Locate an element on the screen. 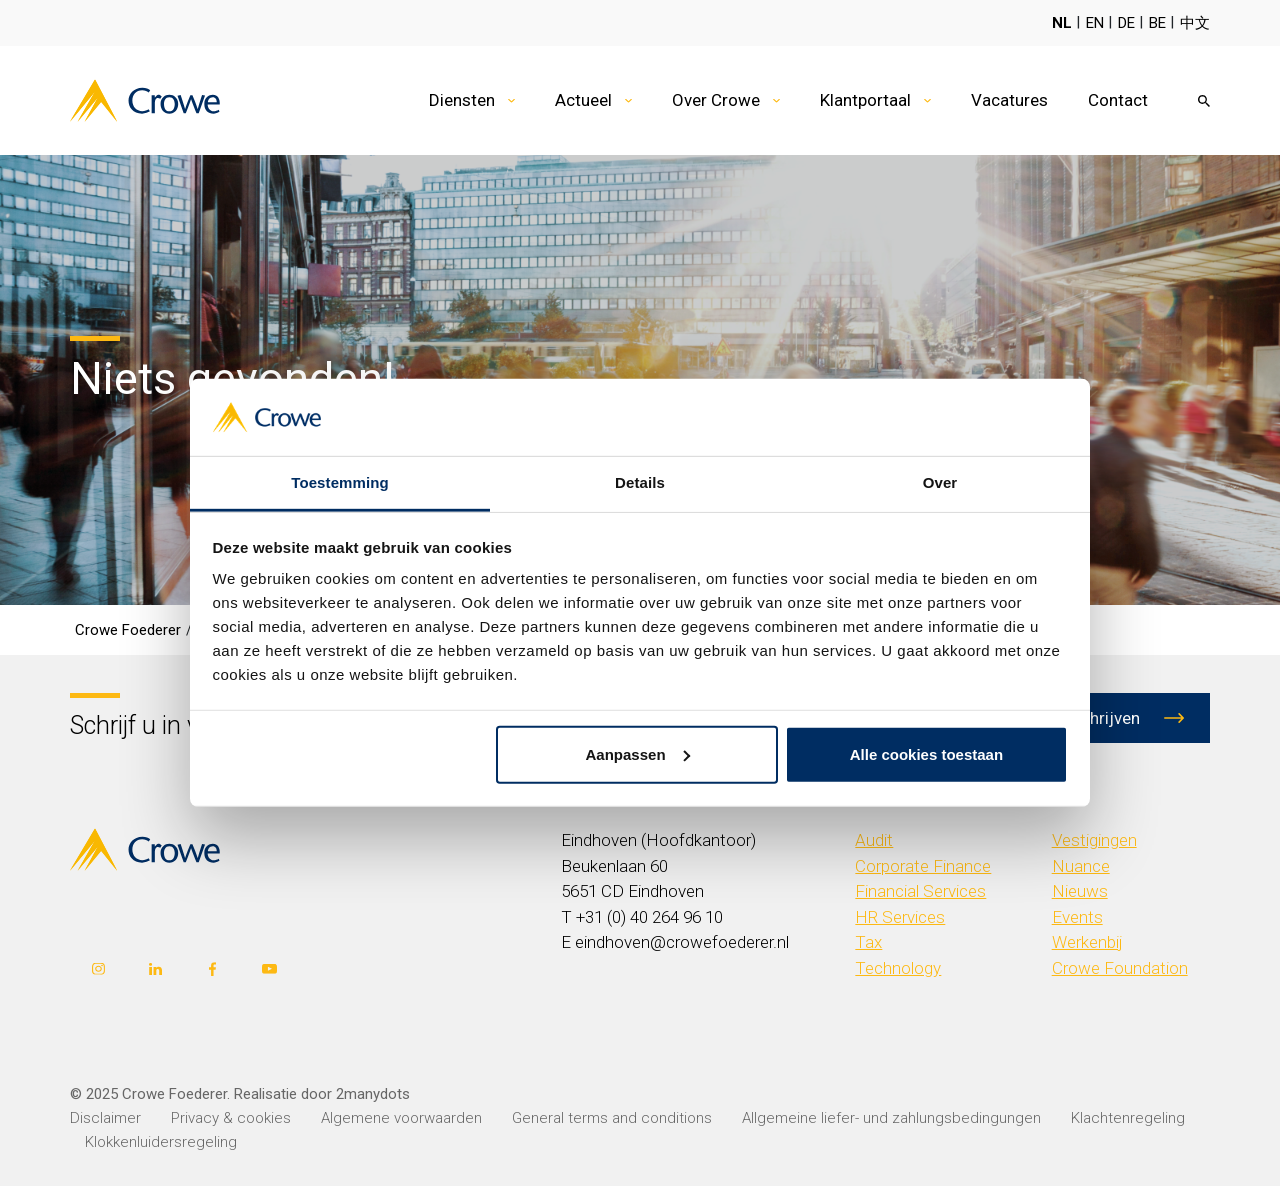 This screenshot has height=1186, width=1280. Klantportaal is located at coordinates (865, 100).